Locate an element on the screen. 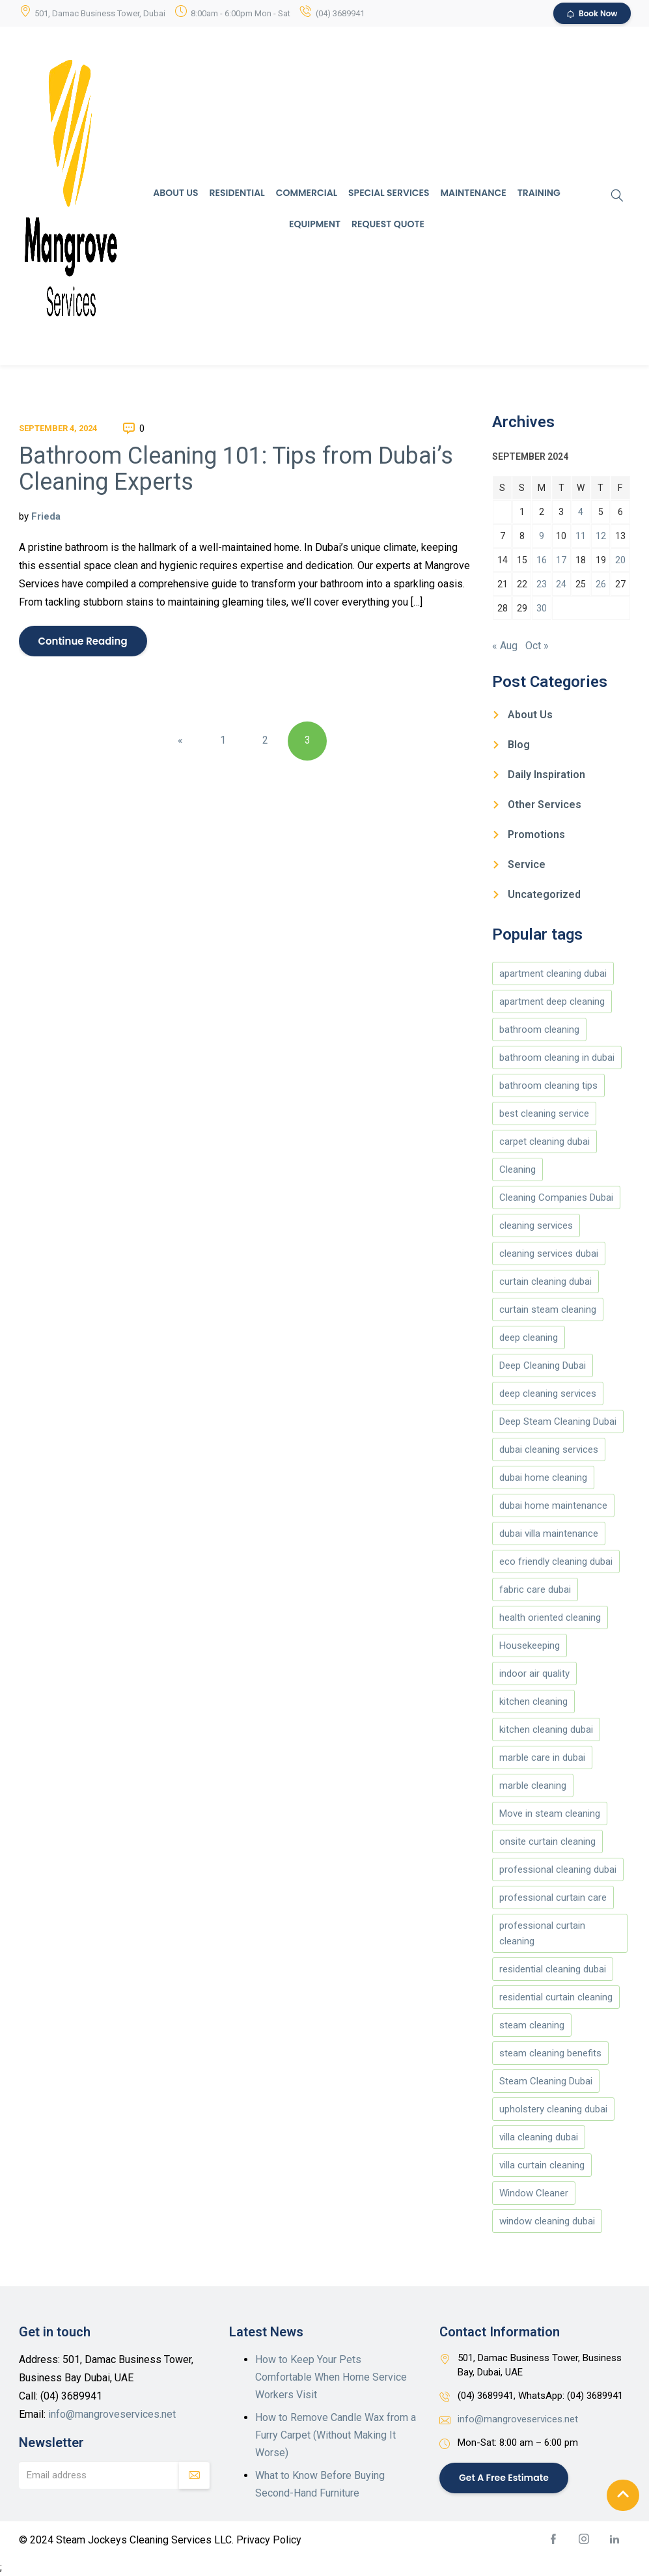 Image resolution: width=649 pixels, height=2576 pixels. 24 [Posts published on September 24, 2024] is located at coordinates (561, 584).